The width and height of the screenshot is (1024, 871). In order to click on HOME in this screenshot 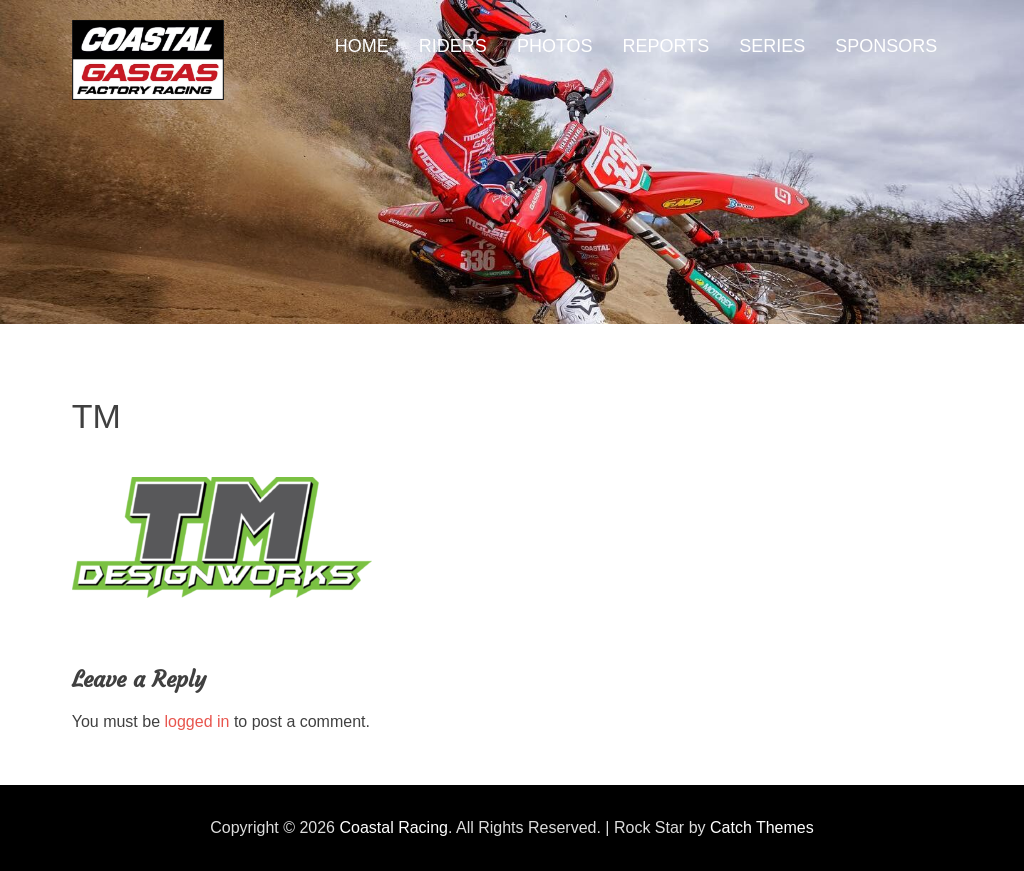, I will do `click(362, 46)`.